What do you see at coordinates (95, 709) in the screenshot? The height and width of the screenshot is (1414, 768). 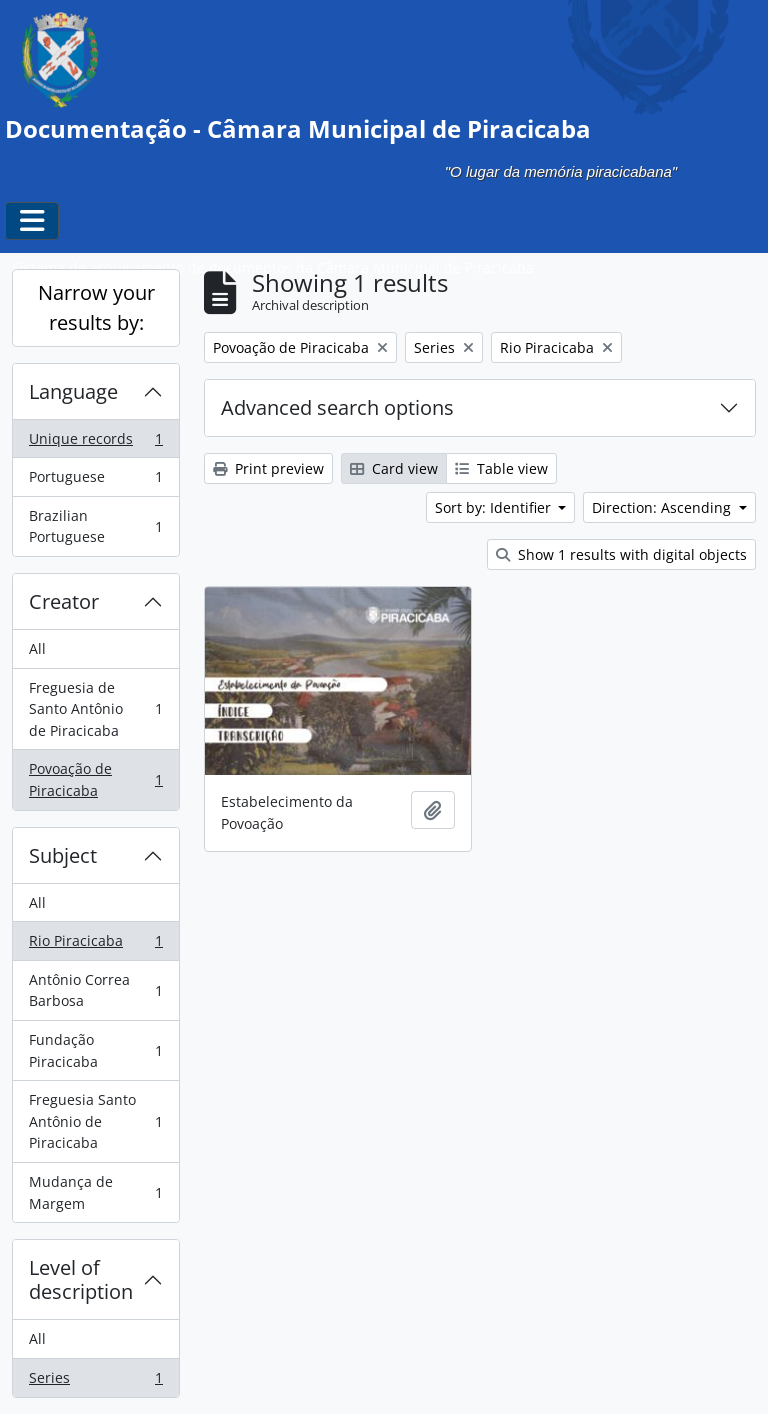 I see `Freguesia de Santo Antônio de Piracicaba` at bounding box center [95, 709].